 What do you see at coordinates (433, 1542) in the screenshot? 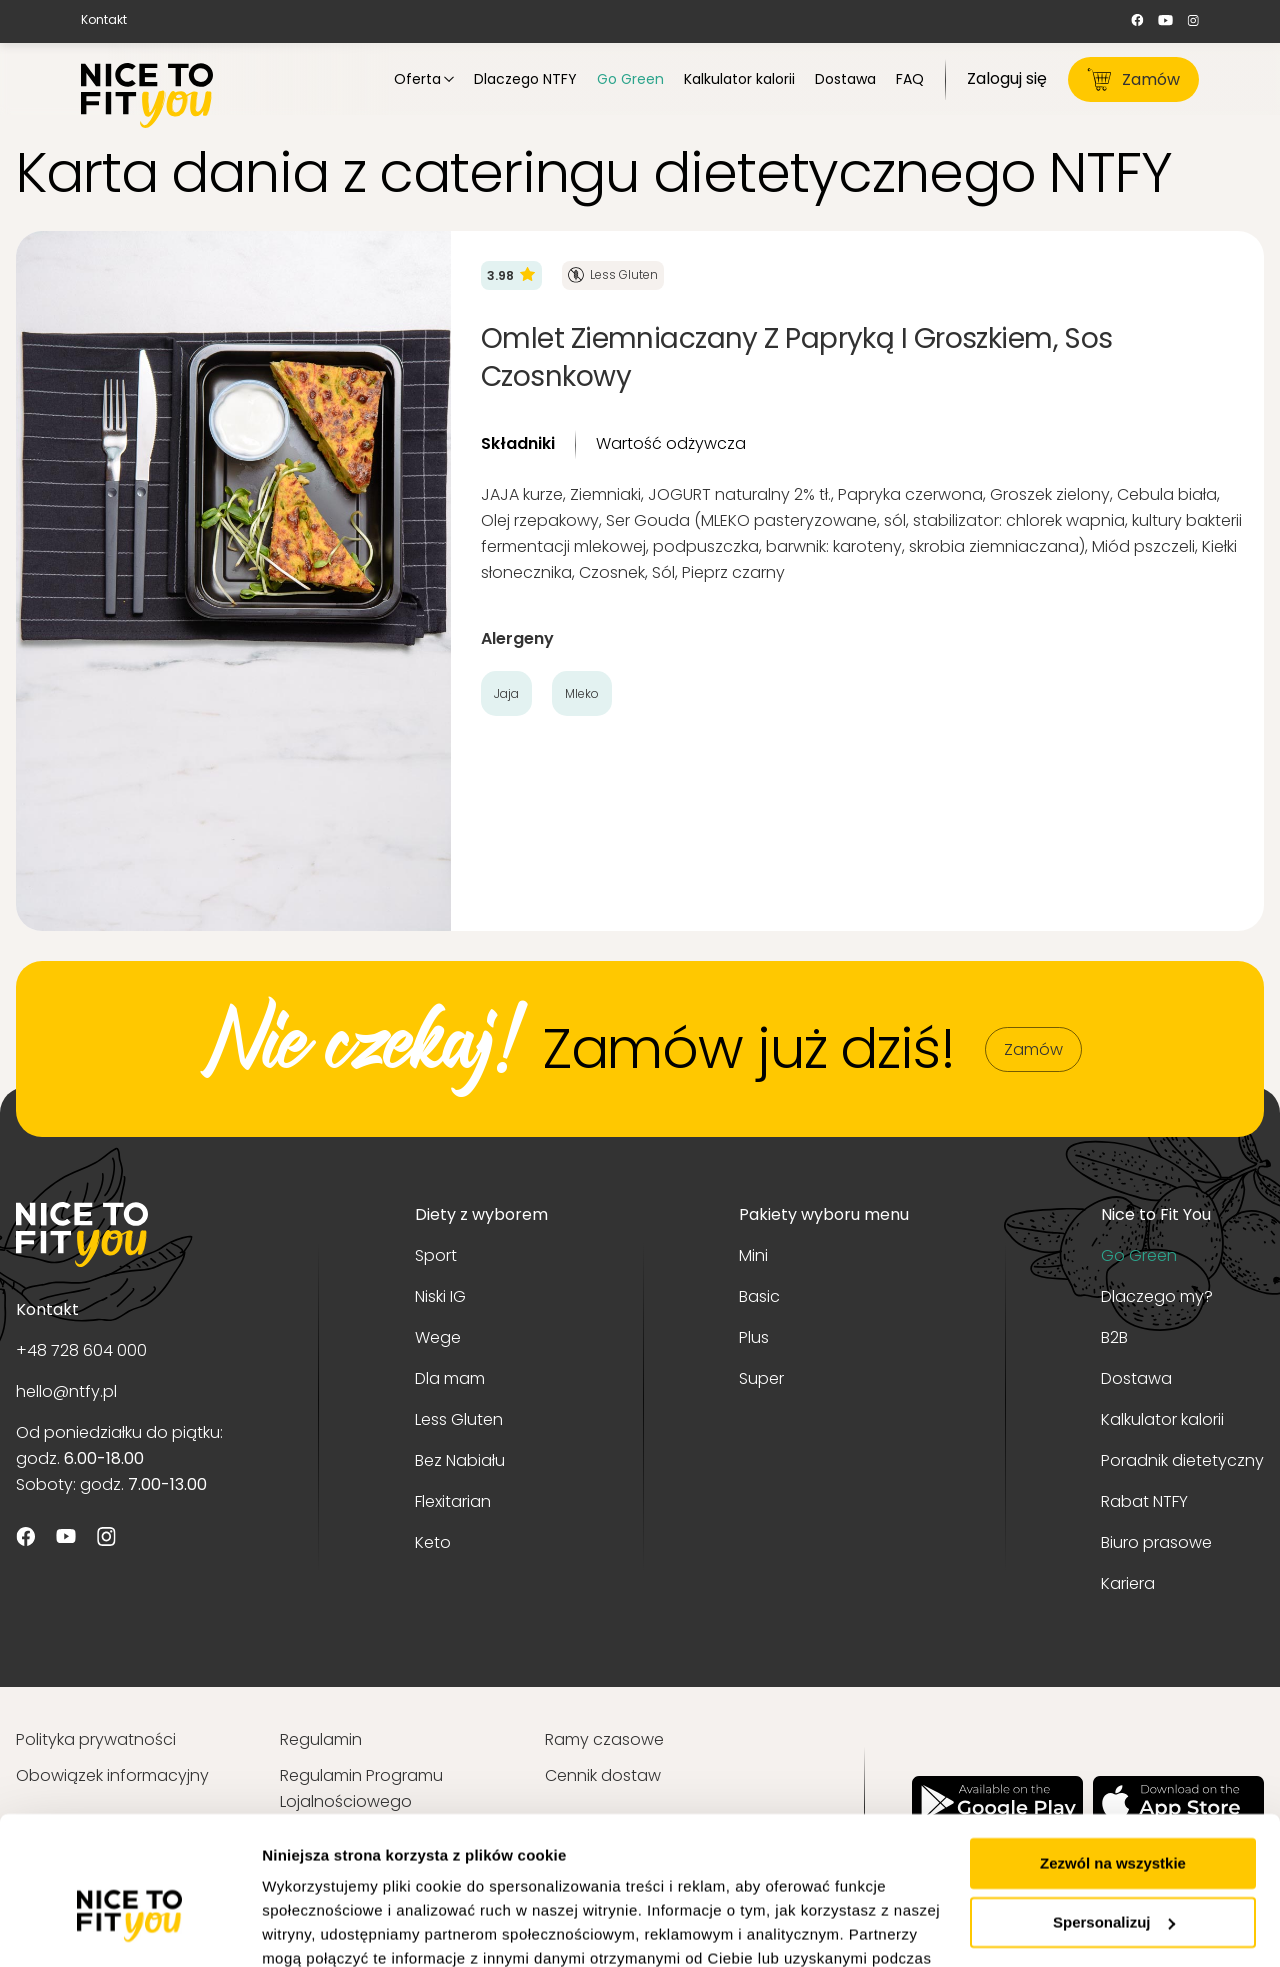
I see `Keto` at bounding box center [433, 1542].